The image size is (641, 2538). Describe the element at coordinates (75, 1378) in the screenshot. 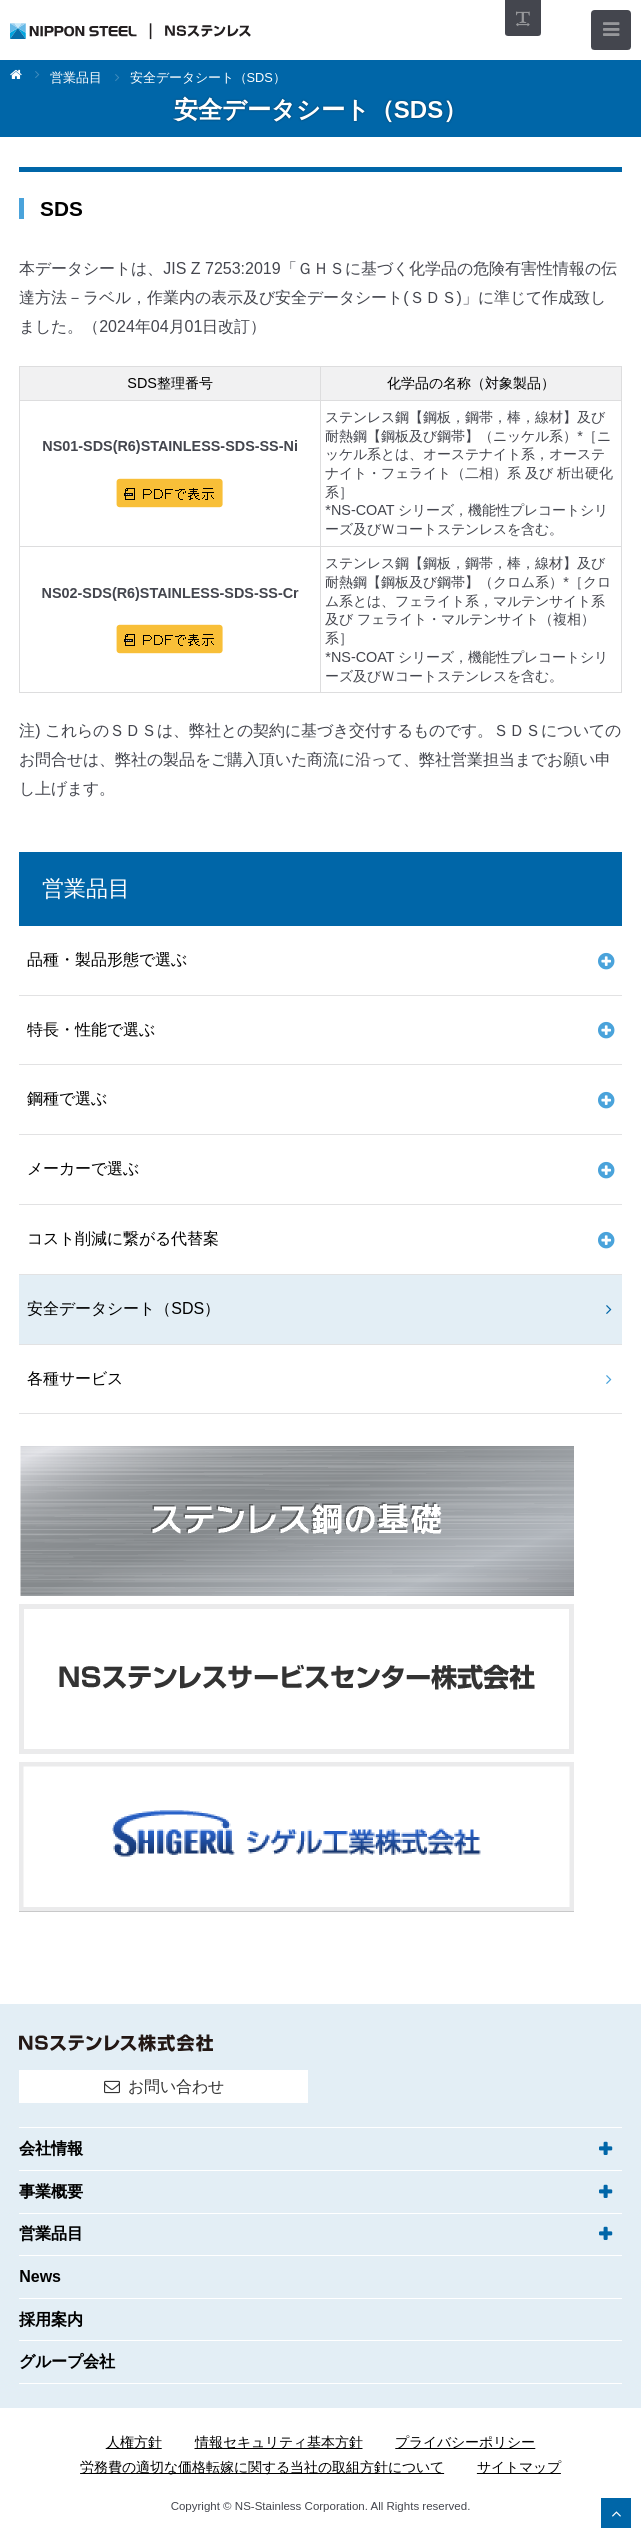

I see `各種サービス` at that location.